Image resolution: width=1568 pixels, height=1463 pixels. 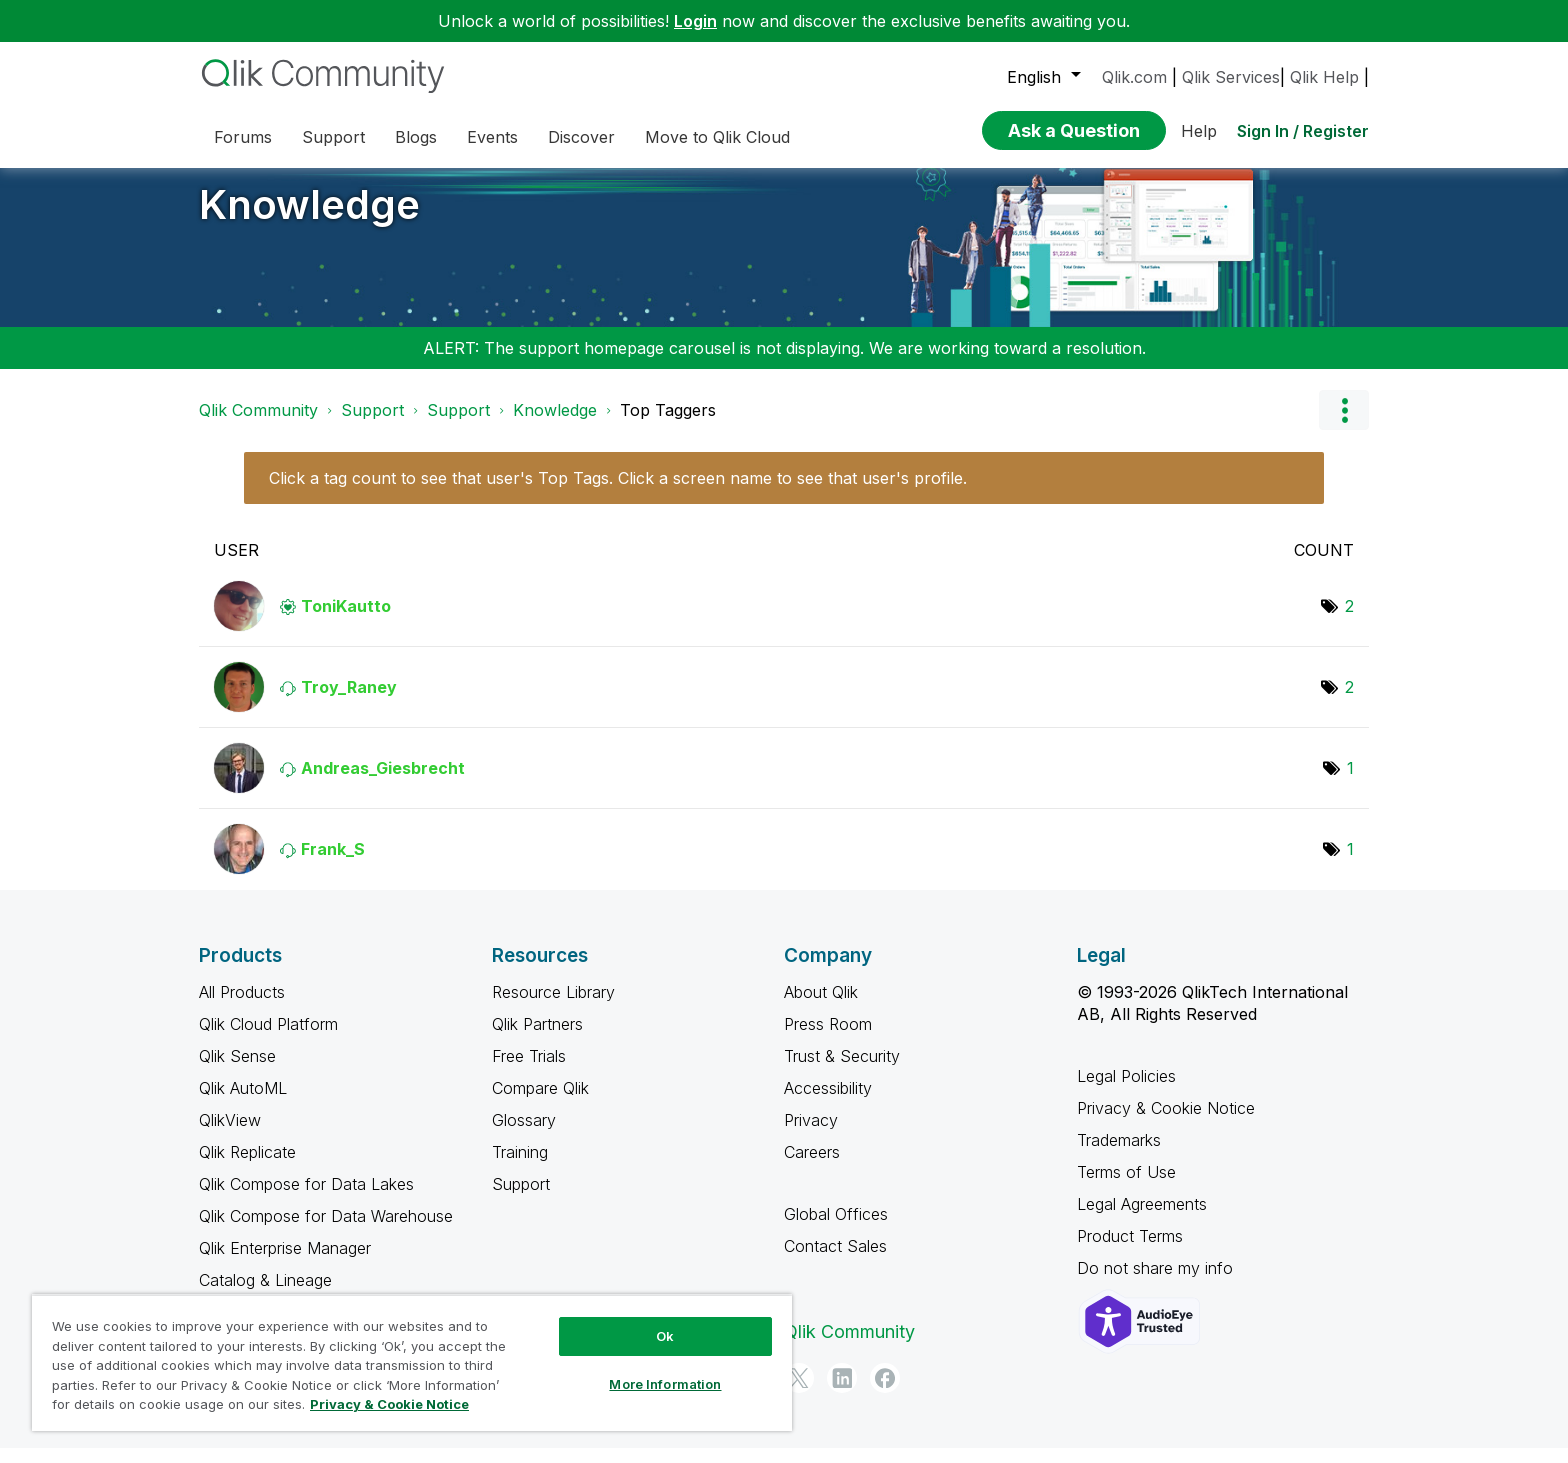 What do you see at coordinates (285, 1263) in the screenshot?
I see `Qlik Enterprise Manager` at bounding box center [285, 1263].